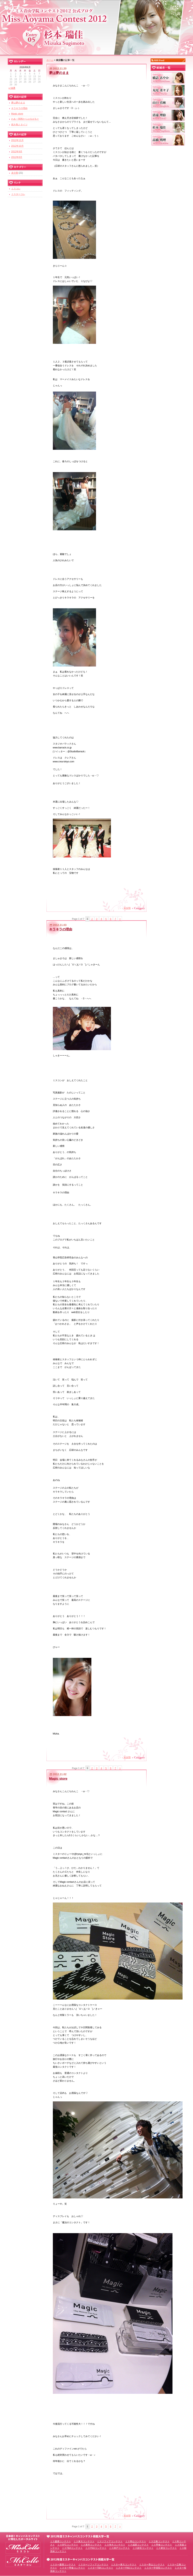  Describe the element at coordinates (17, 146) in the screenshot. I see `2012年10月` at that location.